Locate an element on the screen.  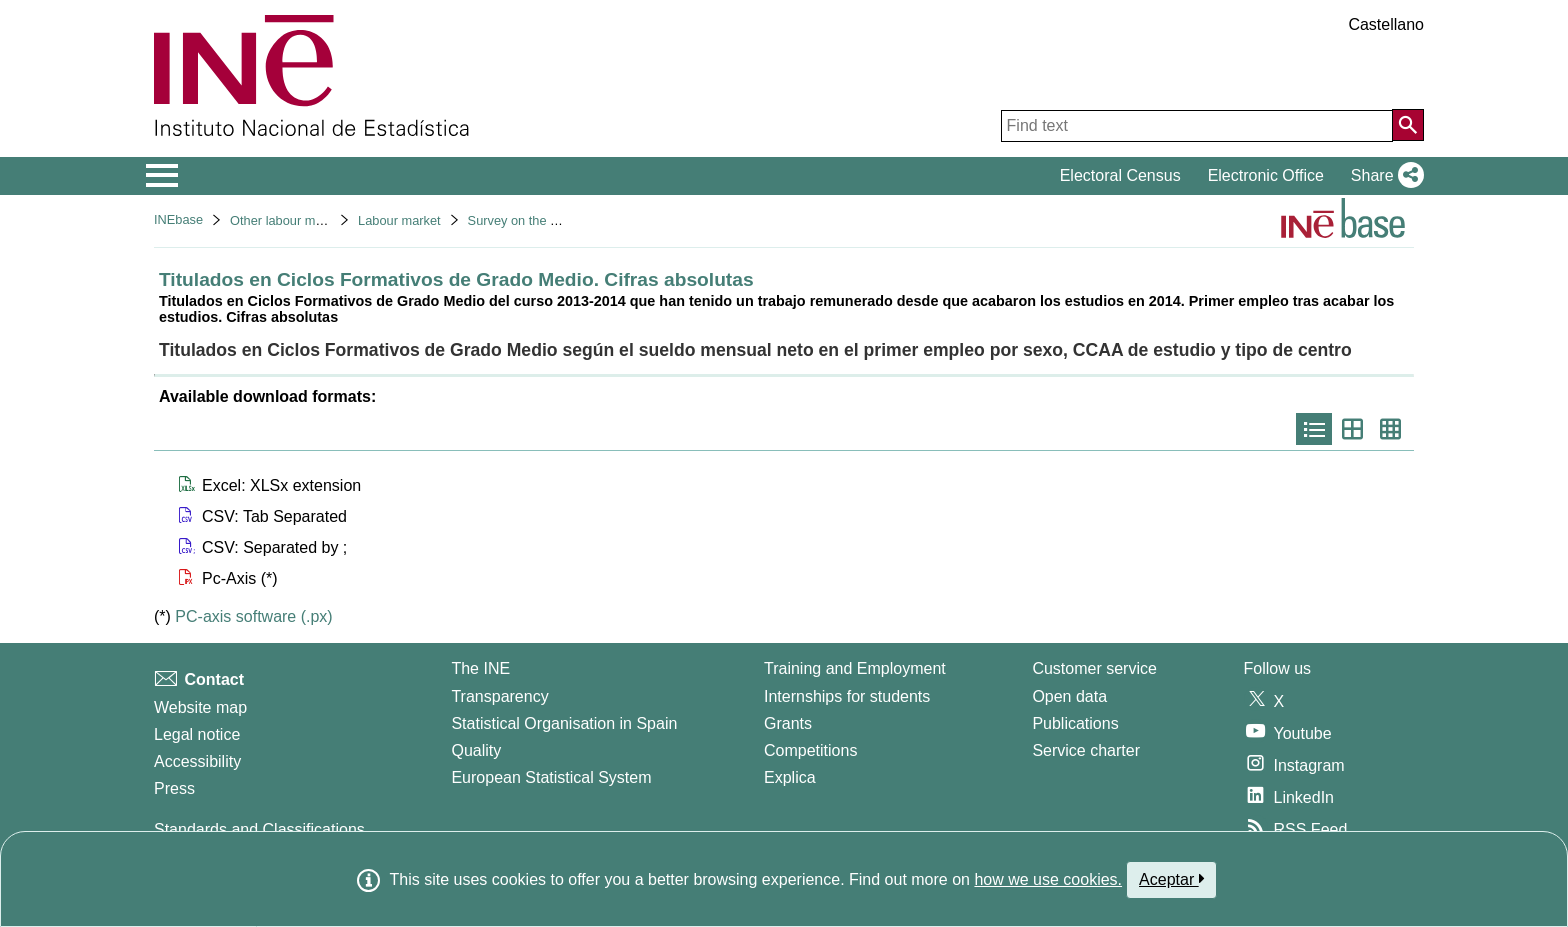
Press is located at coordinates (174, 788).